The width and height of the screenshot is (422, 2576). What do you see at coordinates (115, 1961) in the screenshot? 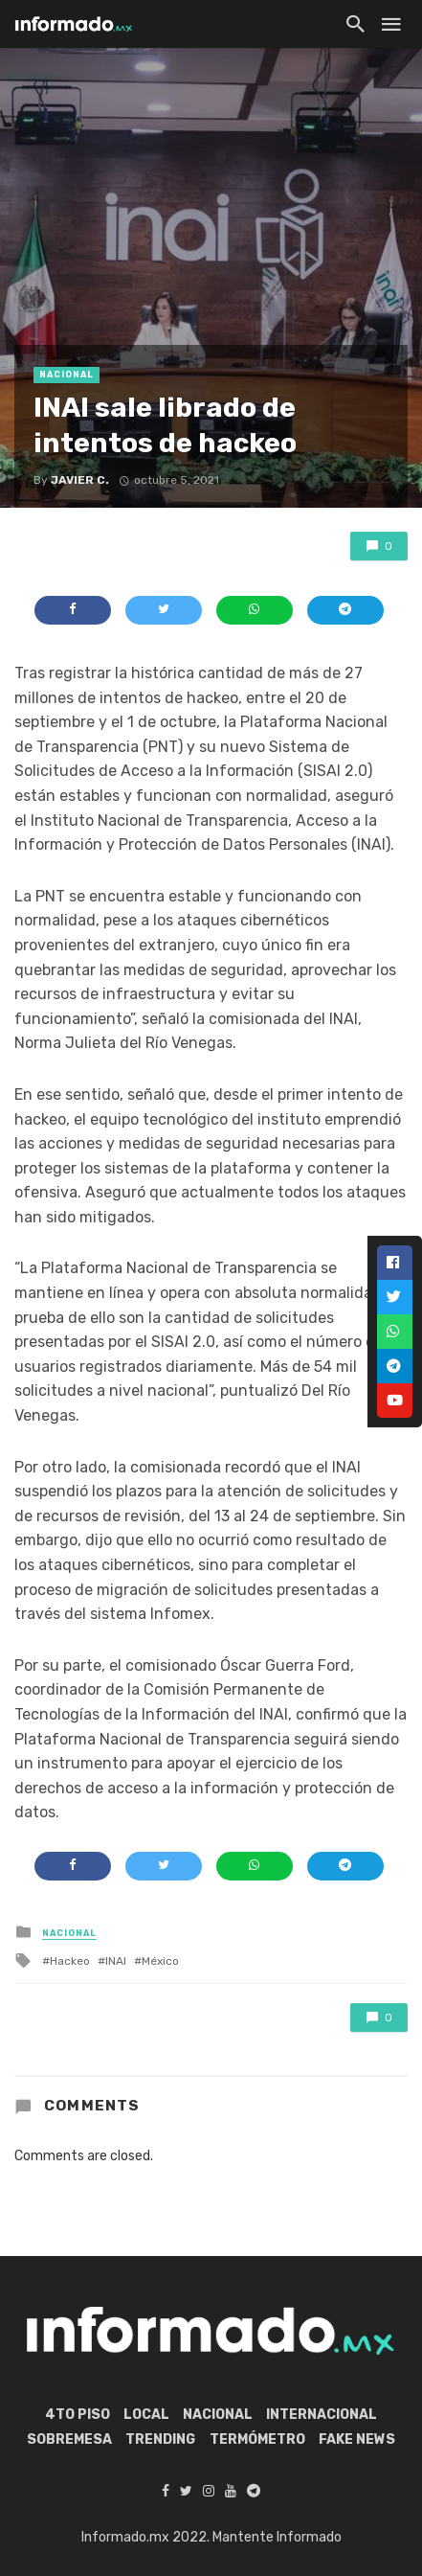
I see `INAI` at bounding box center [115, 1961].